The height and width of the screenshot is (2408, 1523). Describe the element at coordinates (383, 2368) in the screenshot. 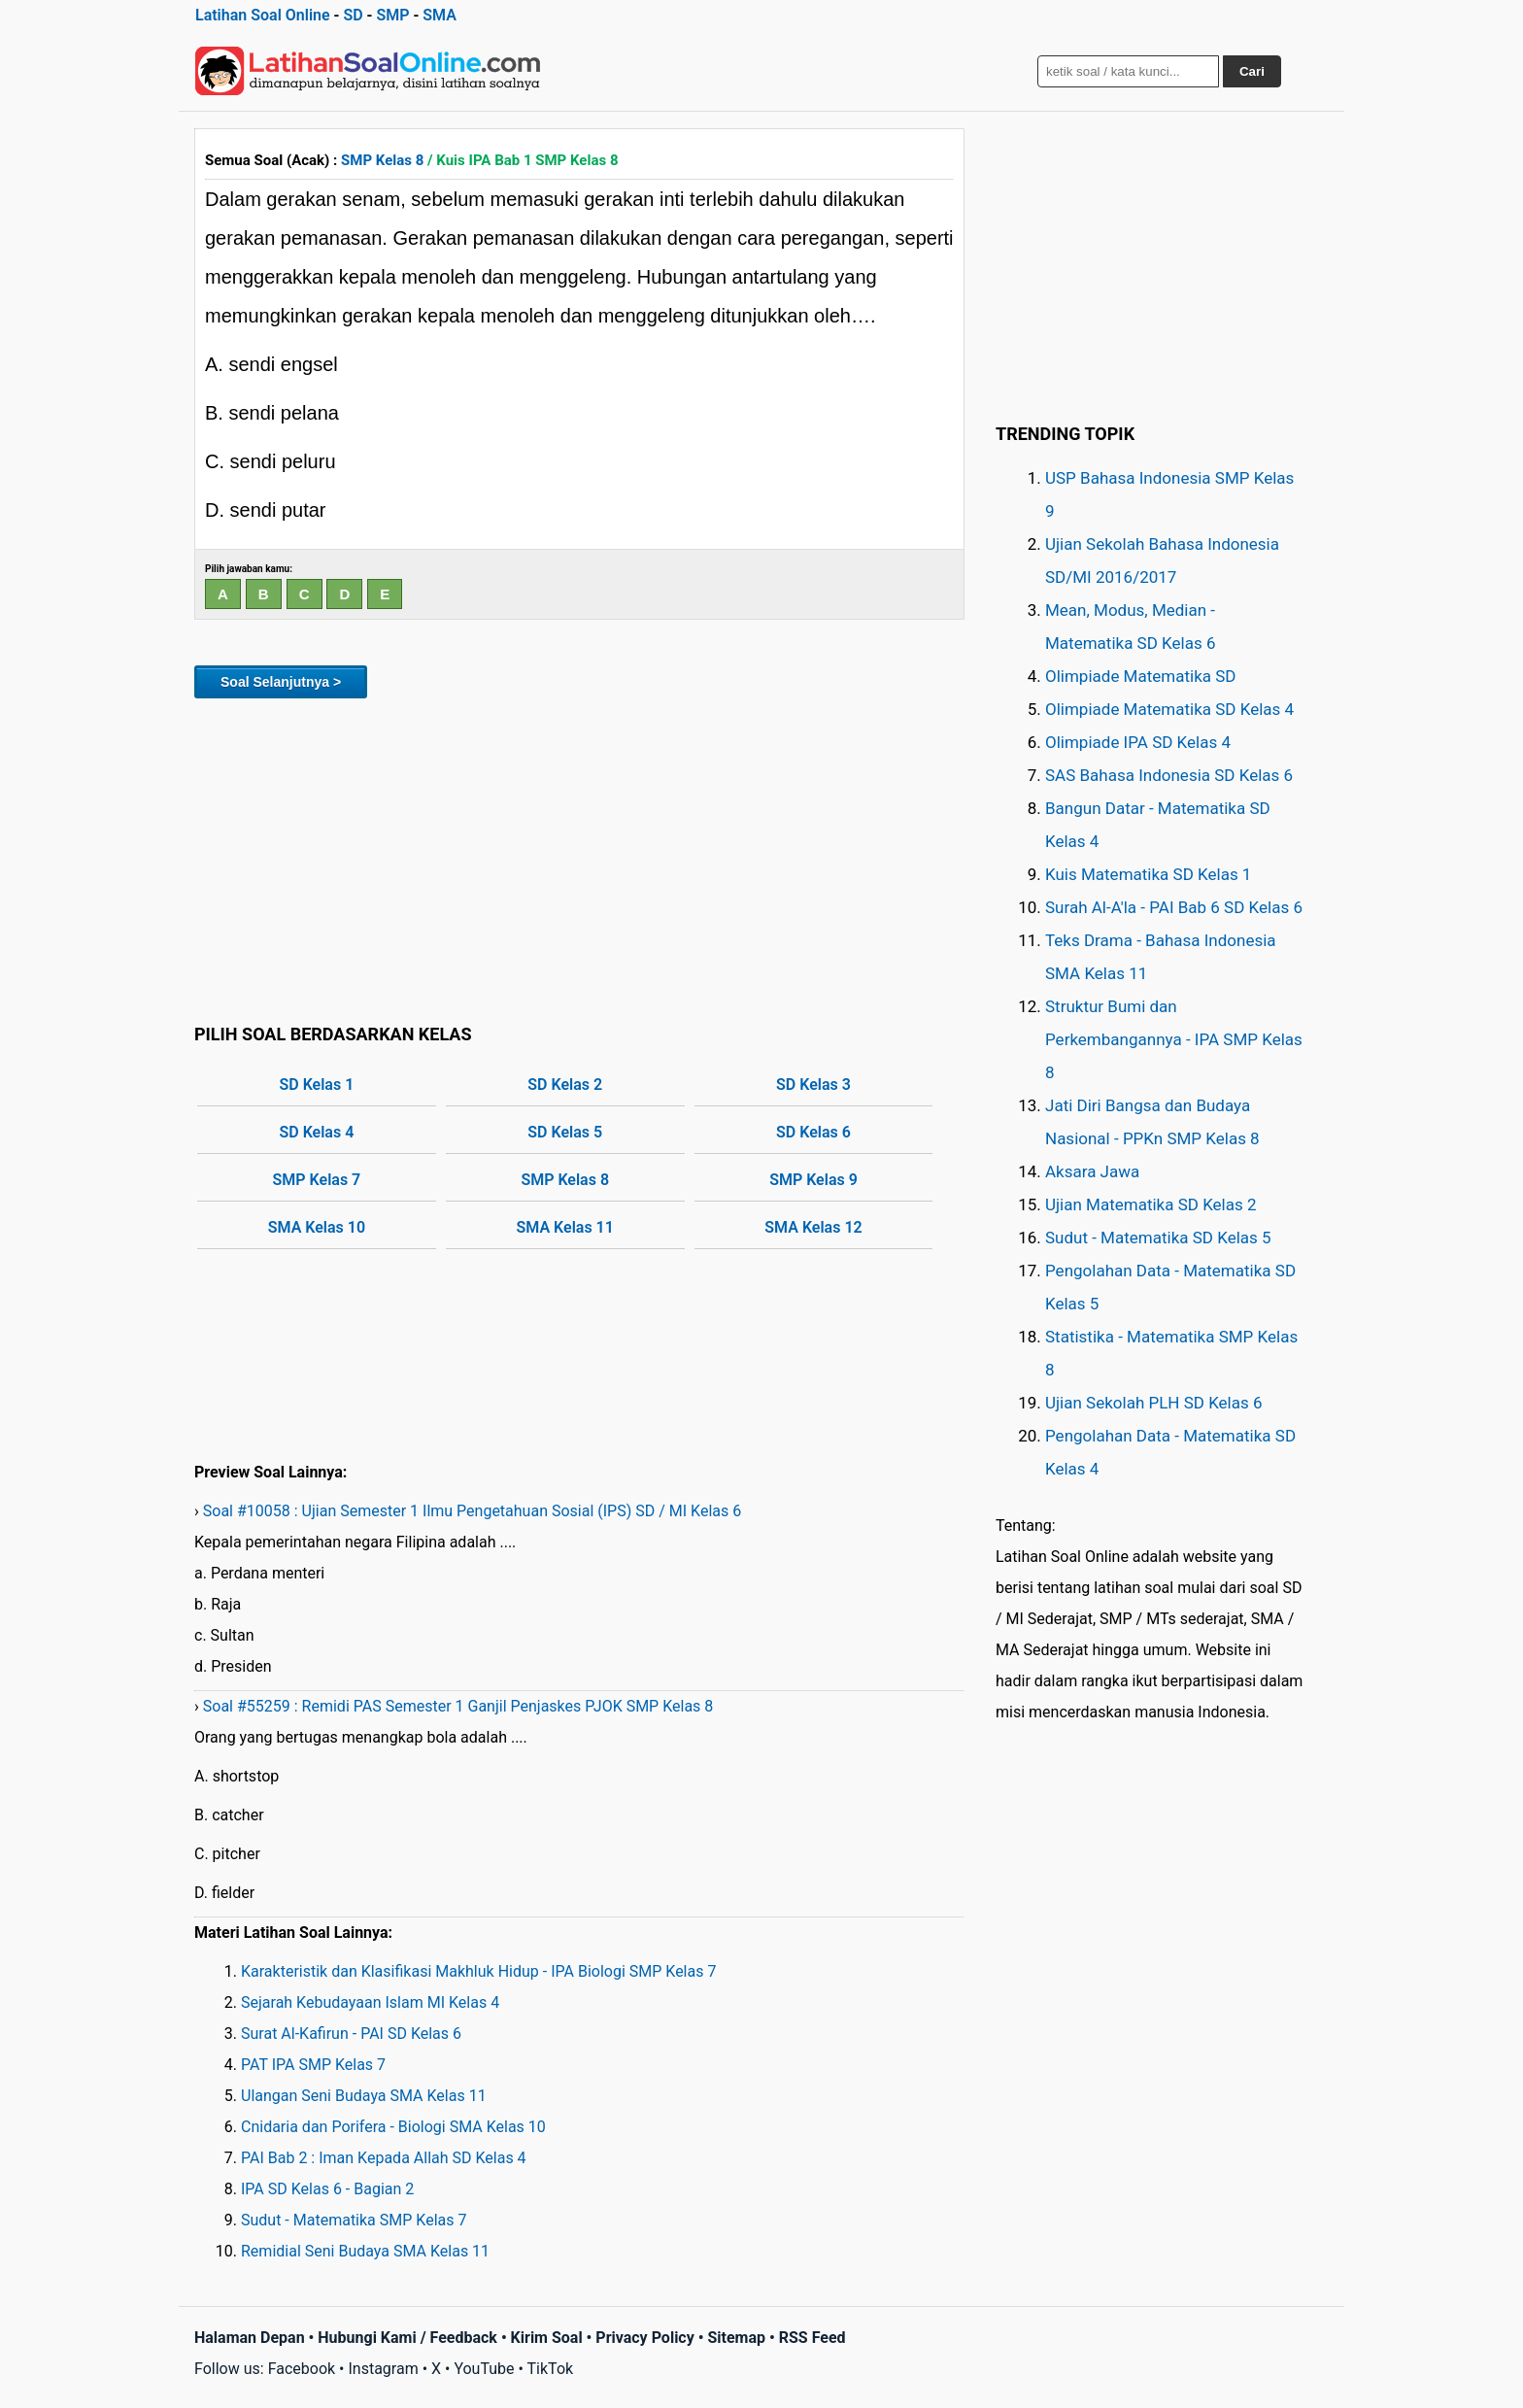

I see `Instagram` at that location.